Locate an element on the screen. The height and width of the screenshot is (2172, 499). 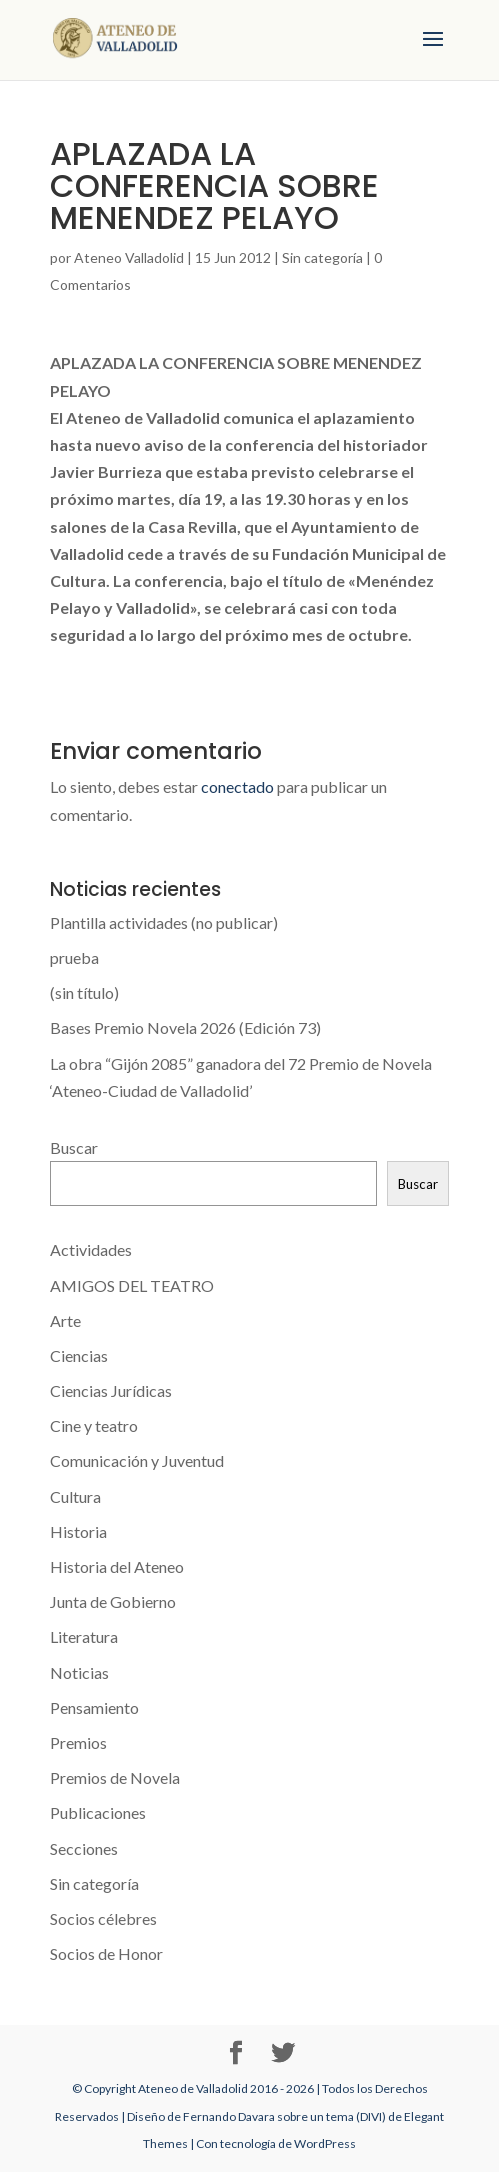
Socios de Honor is located at coordinates (106, 1953).